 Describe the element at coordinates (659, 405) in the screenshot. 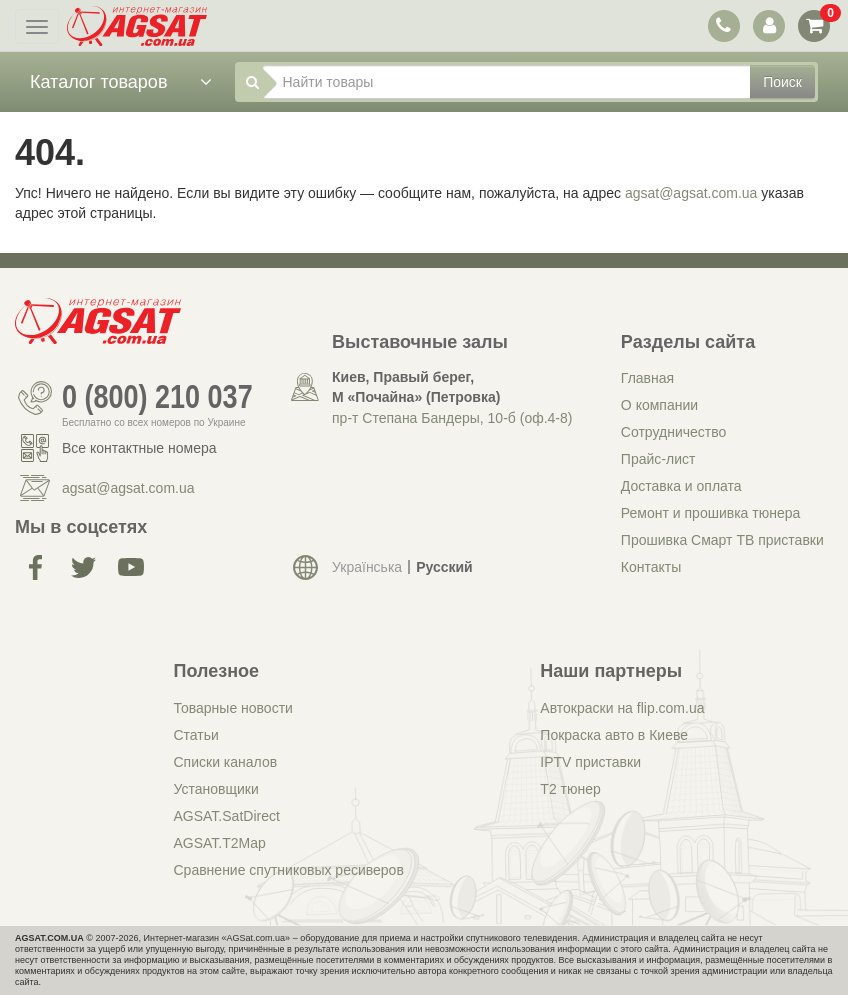

I see `О компании` at that location.